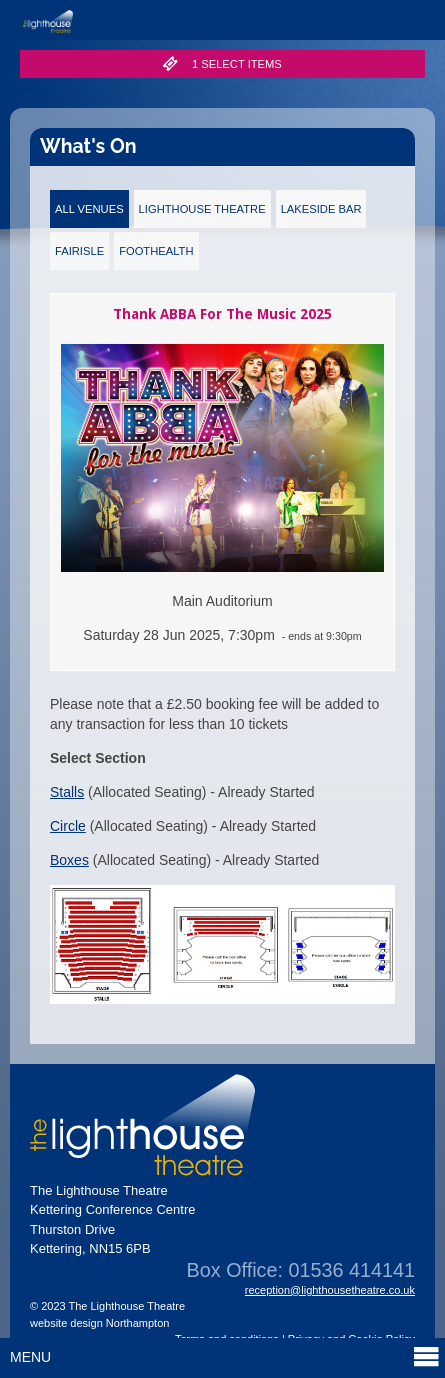 The width and height of the screenshot is (445, 1378). What do you see at coordinates (67, 792) in the screenshot?
I see `Stalls` at bounding box center [67, 792].